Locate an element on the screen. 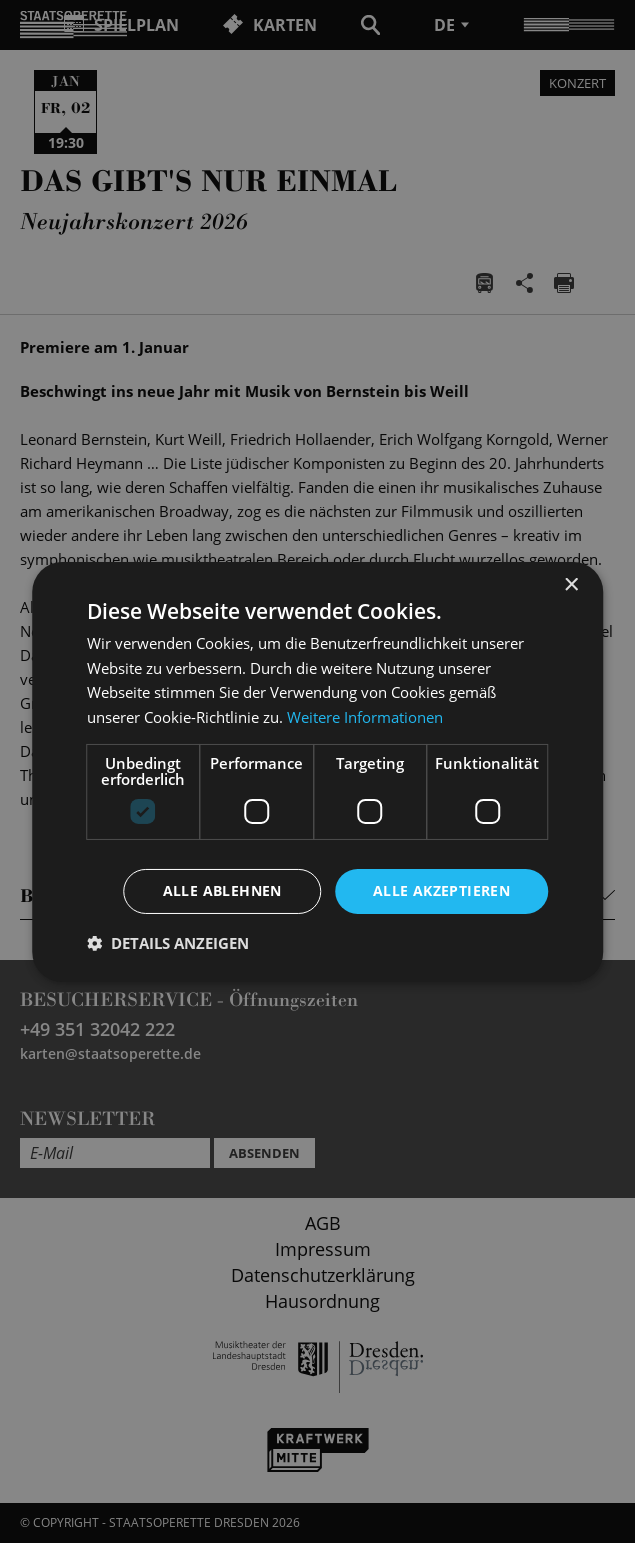 This screenshot has width=635, height=1543. × [button] is located at coordinates (570, 584).